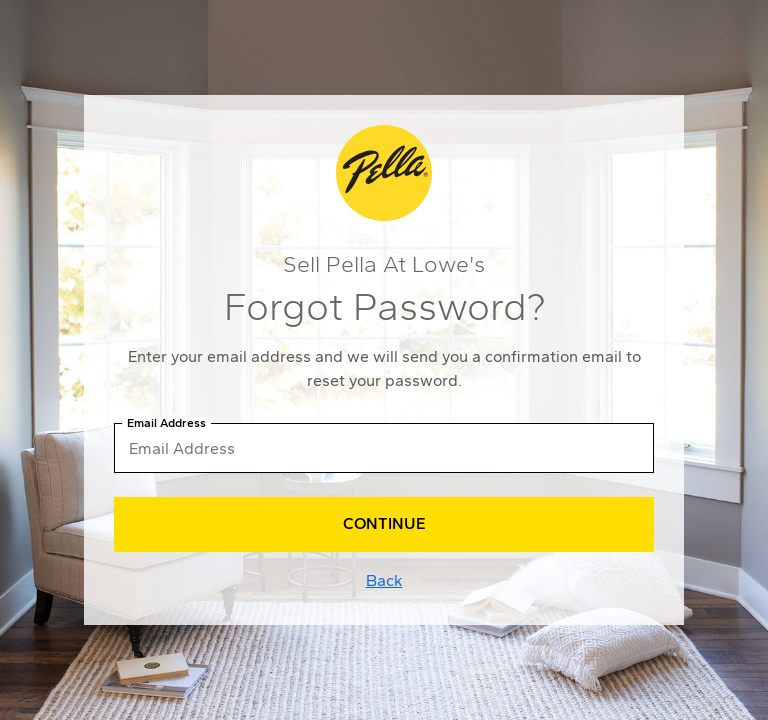 The width and height of the screenshot is (768, 720). Describe the element at coordinates (384, 580) in the screenshot. I see `Back` at that location.